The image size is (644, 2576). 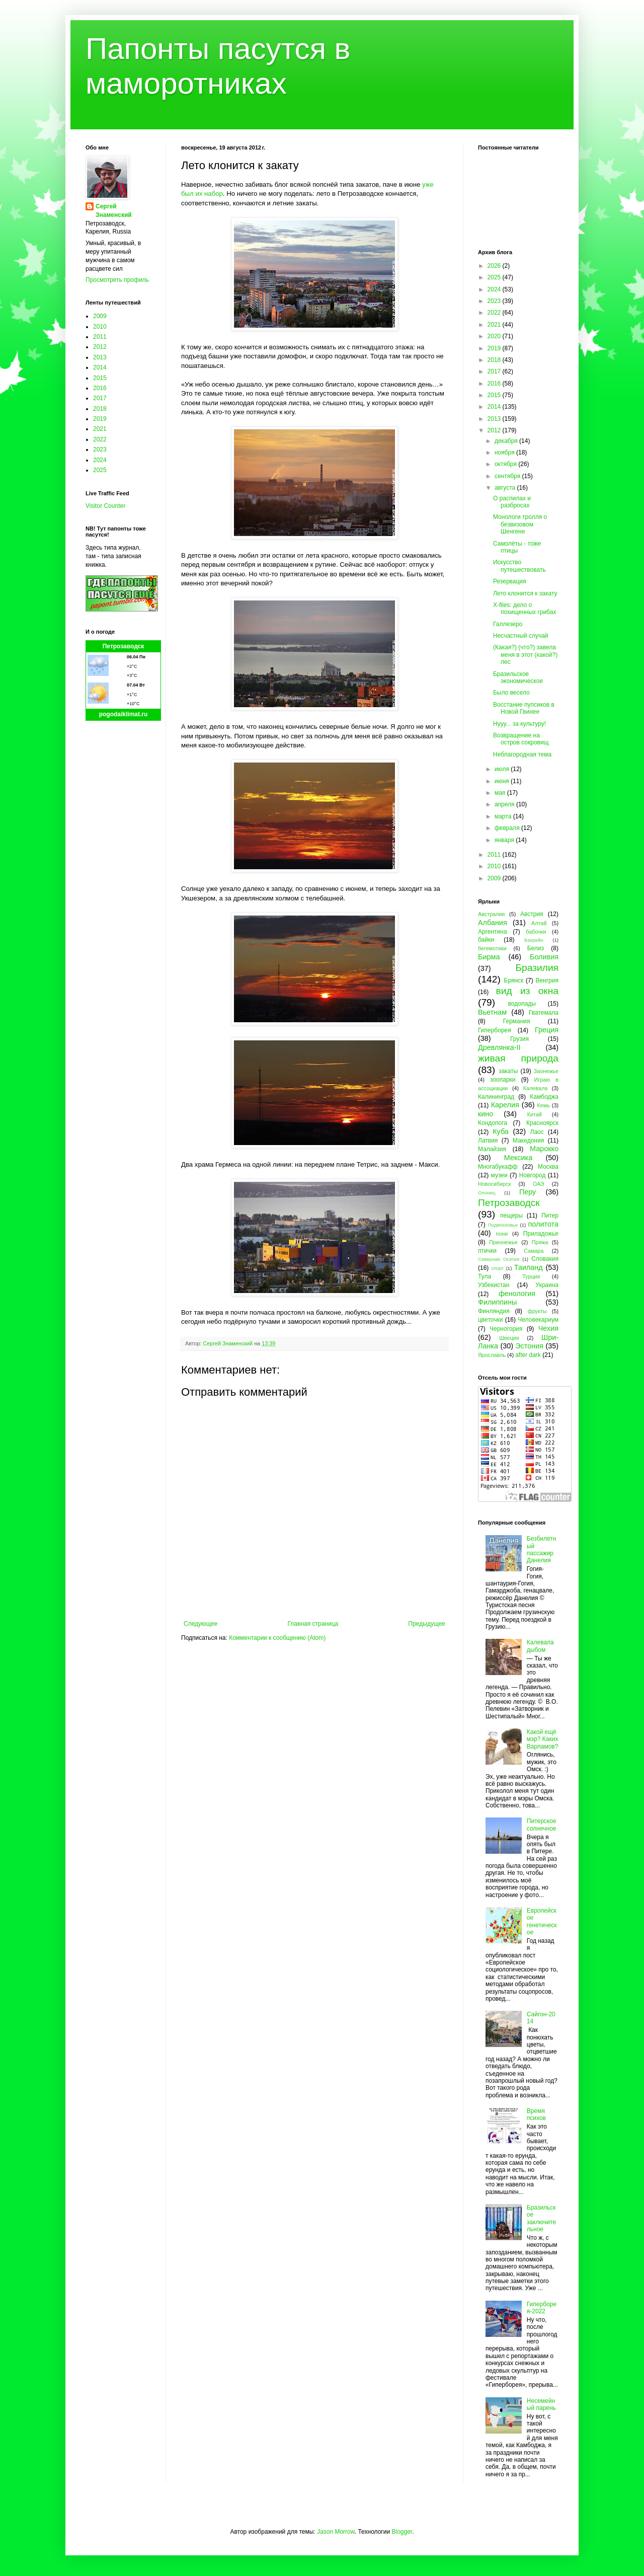 I want to click on Гиперборея, so click(x=494, y=1030).